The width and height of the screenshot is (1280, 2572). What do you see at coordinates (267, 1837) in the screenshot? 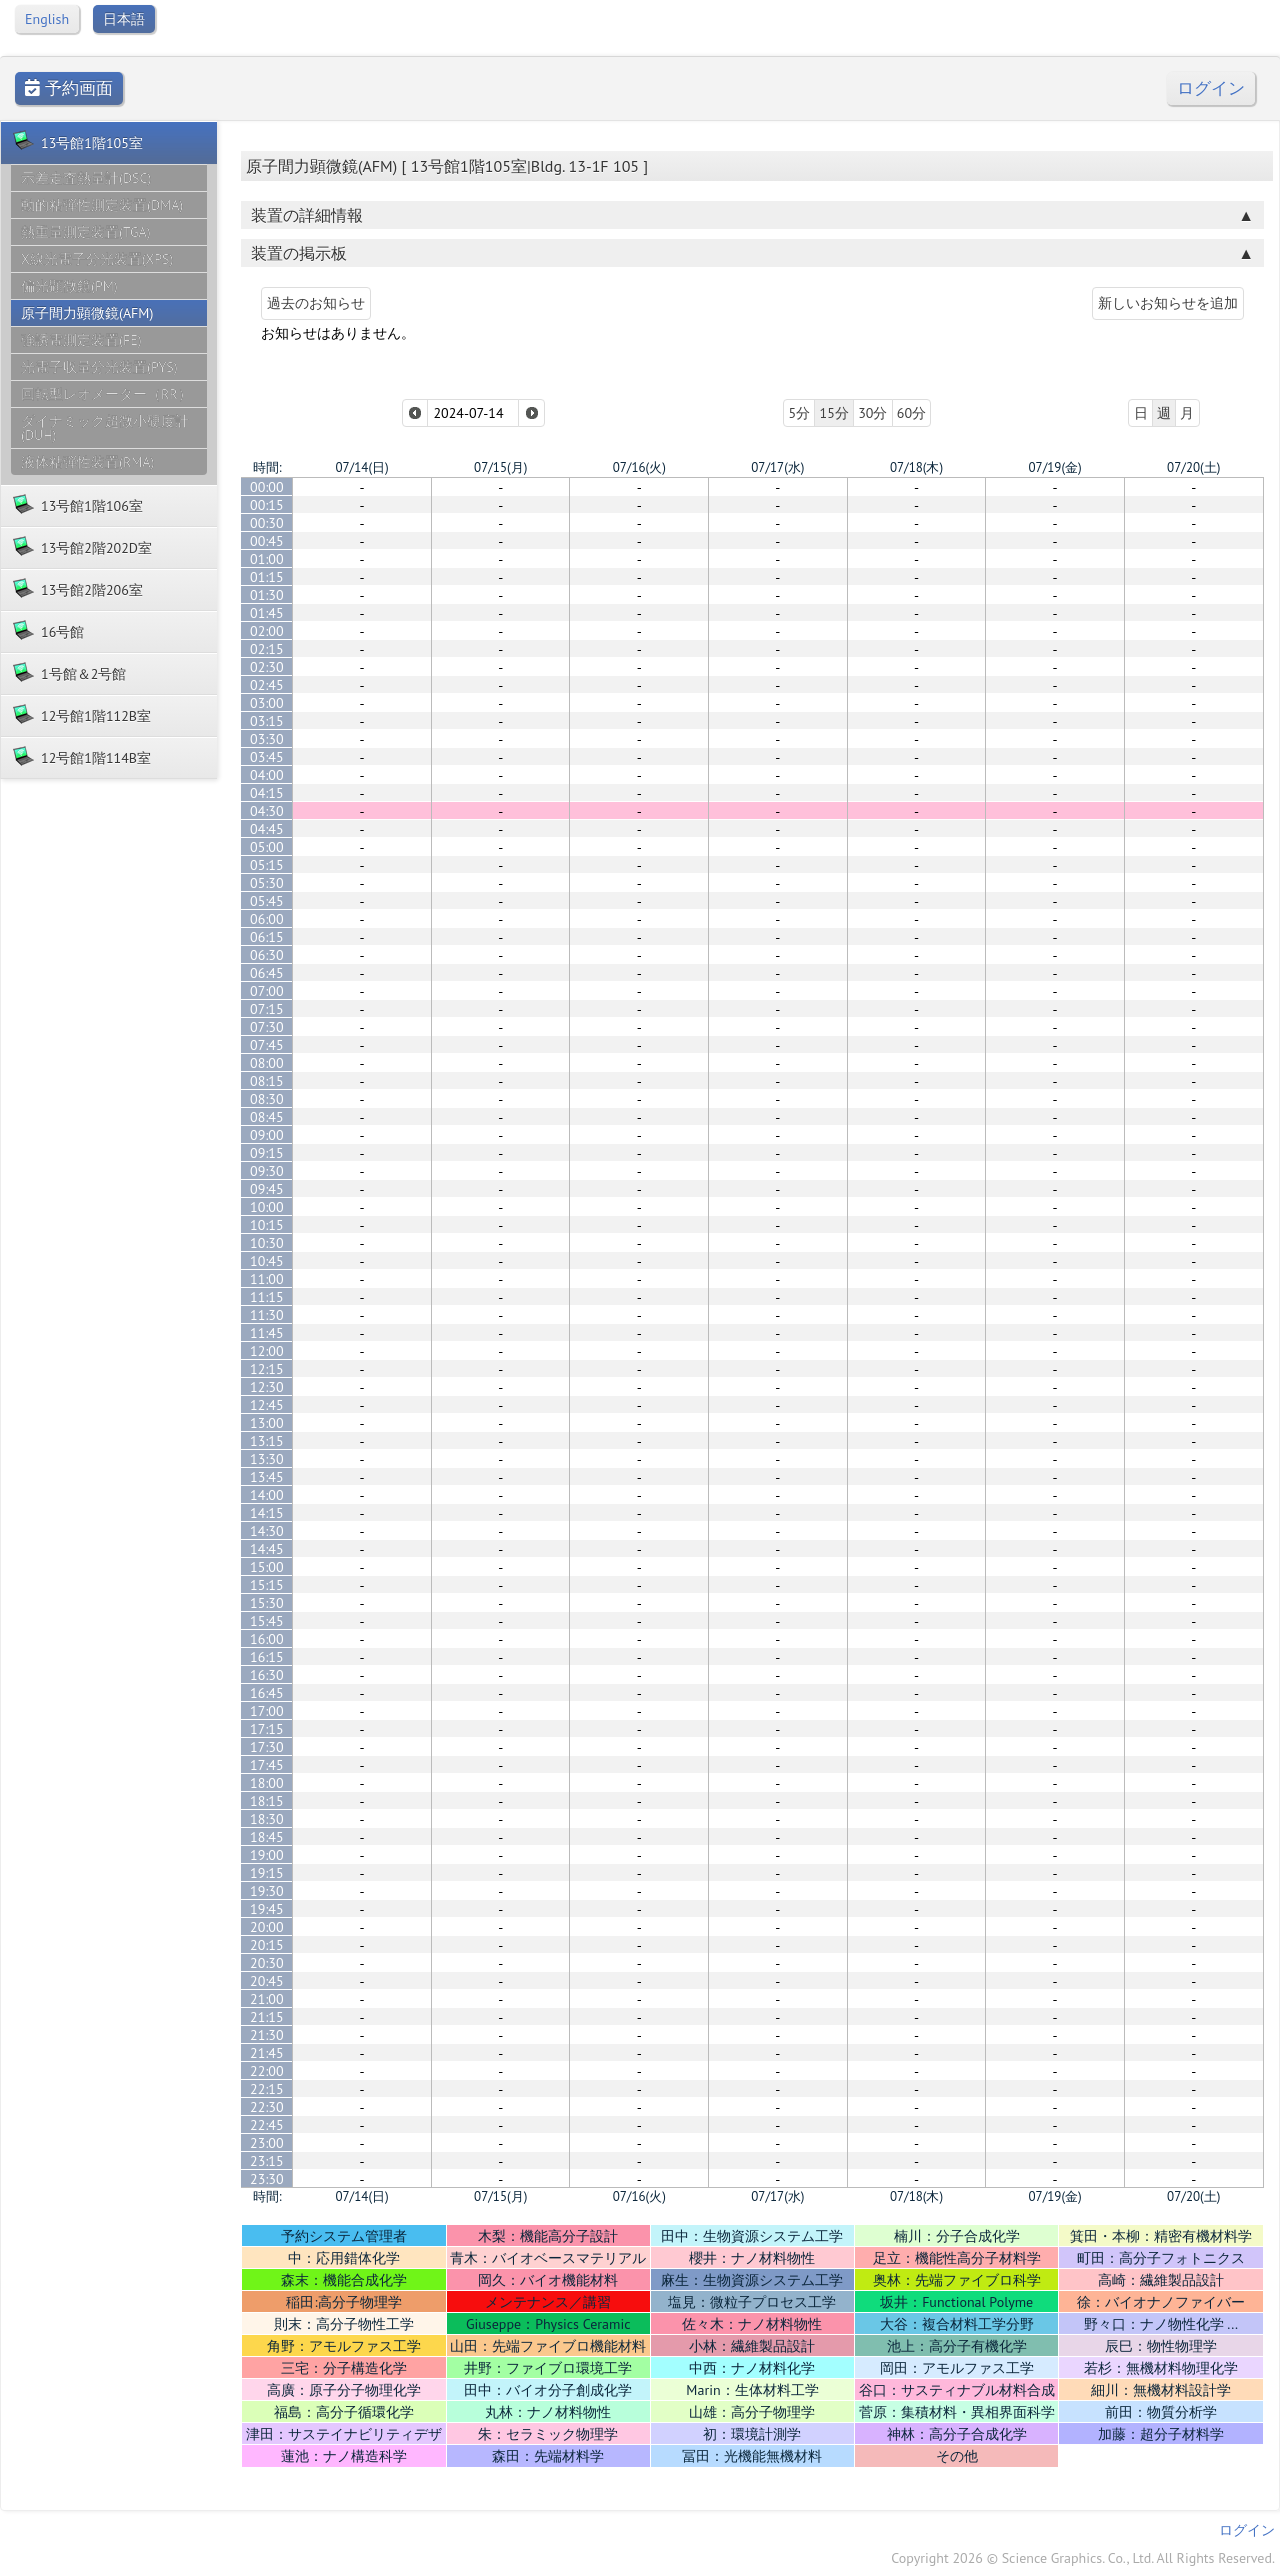
I see `18:45` at bounding box center [267, 1837].